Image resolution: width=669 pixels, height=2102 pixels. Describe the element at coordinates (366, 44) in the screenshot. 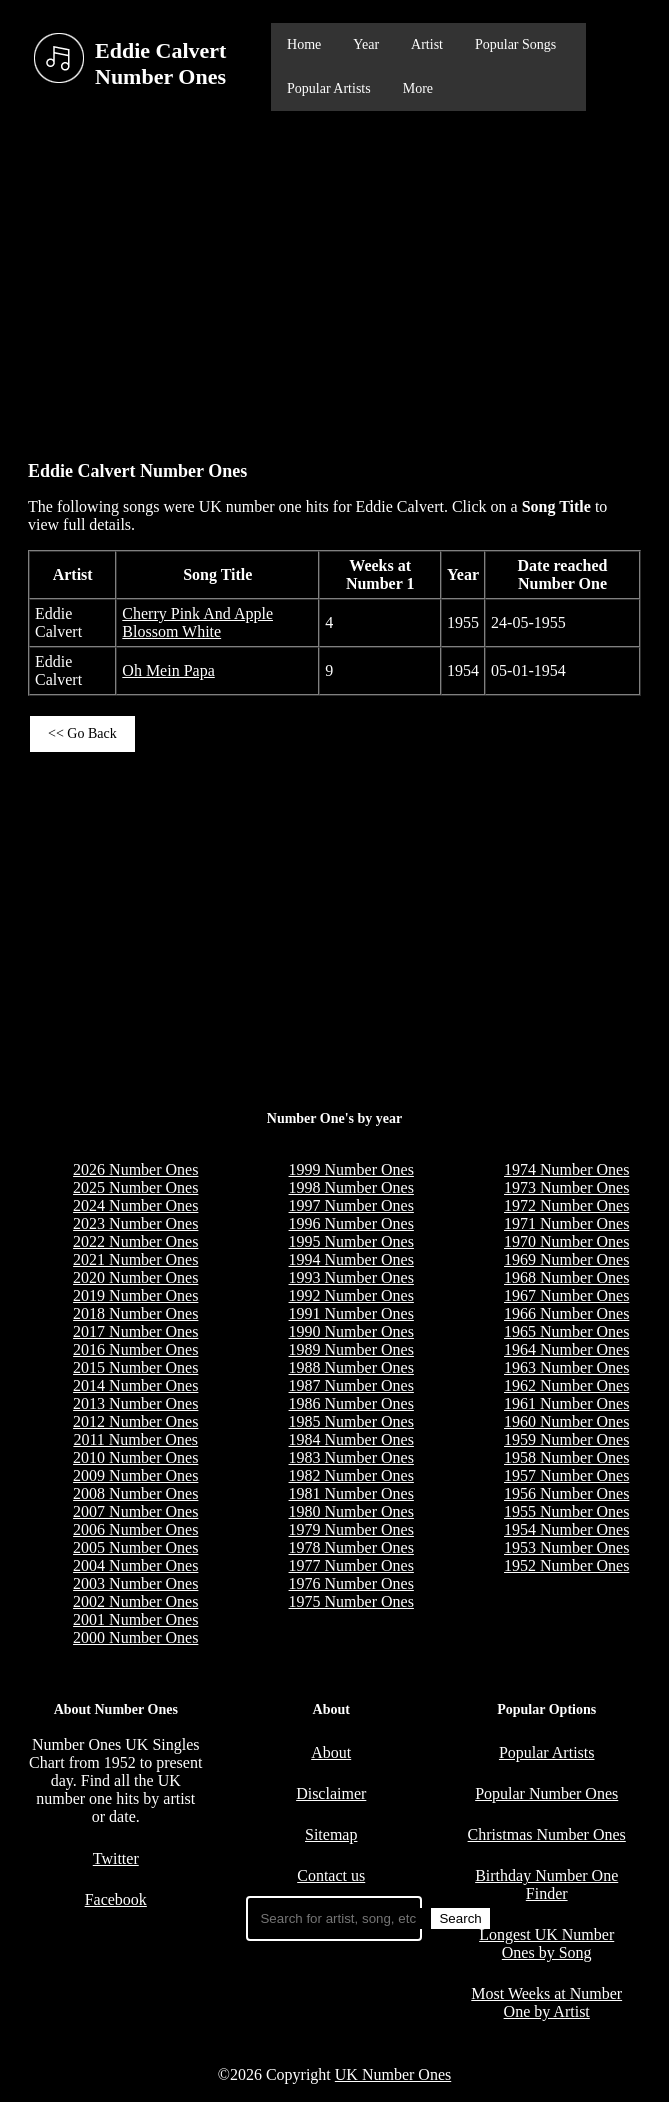

I see `Year` at that location.